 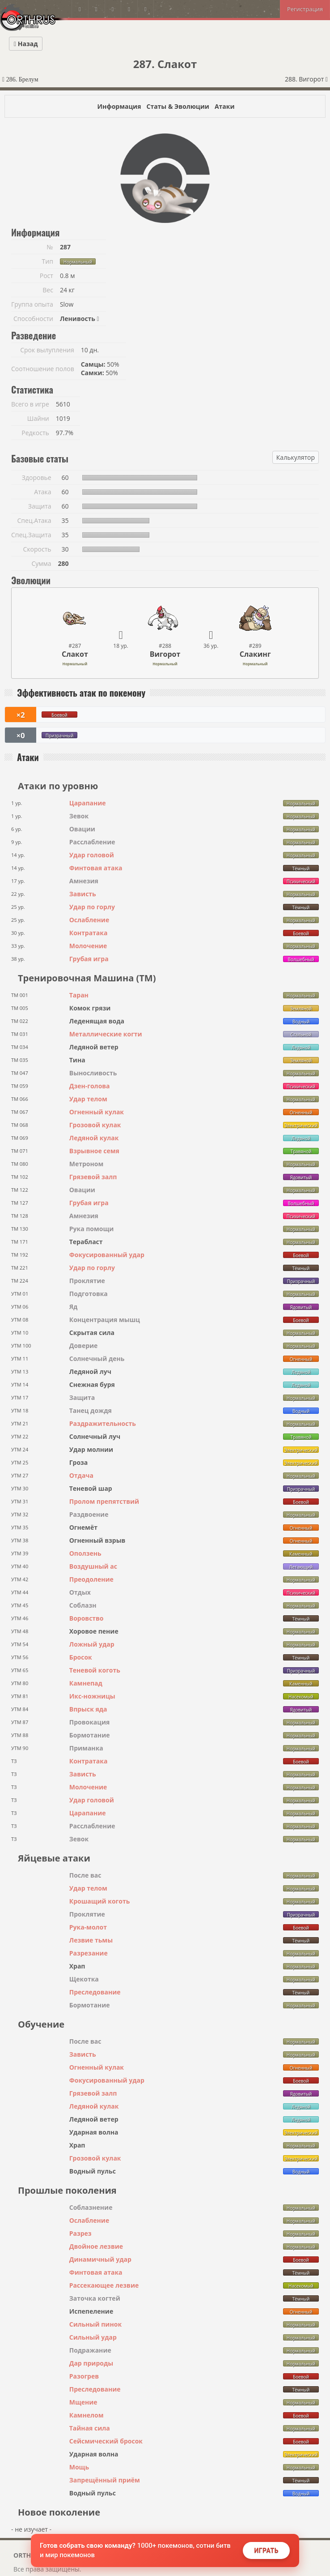 What do you see at coordinates (119, 106) in the screenshot?
I see `Информация` at bounding box center [119, 106].